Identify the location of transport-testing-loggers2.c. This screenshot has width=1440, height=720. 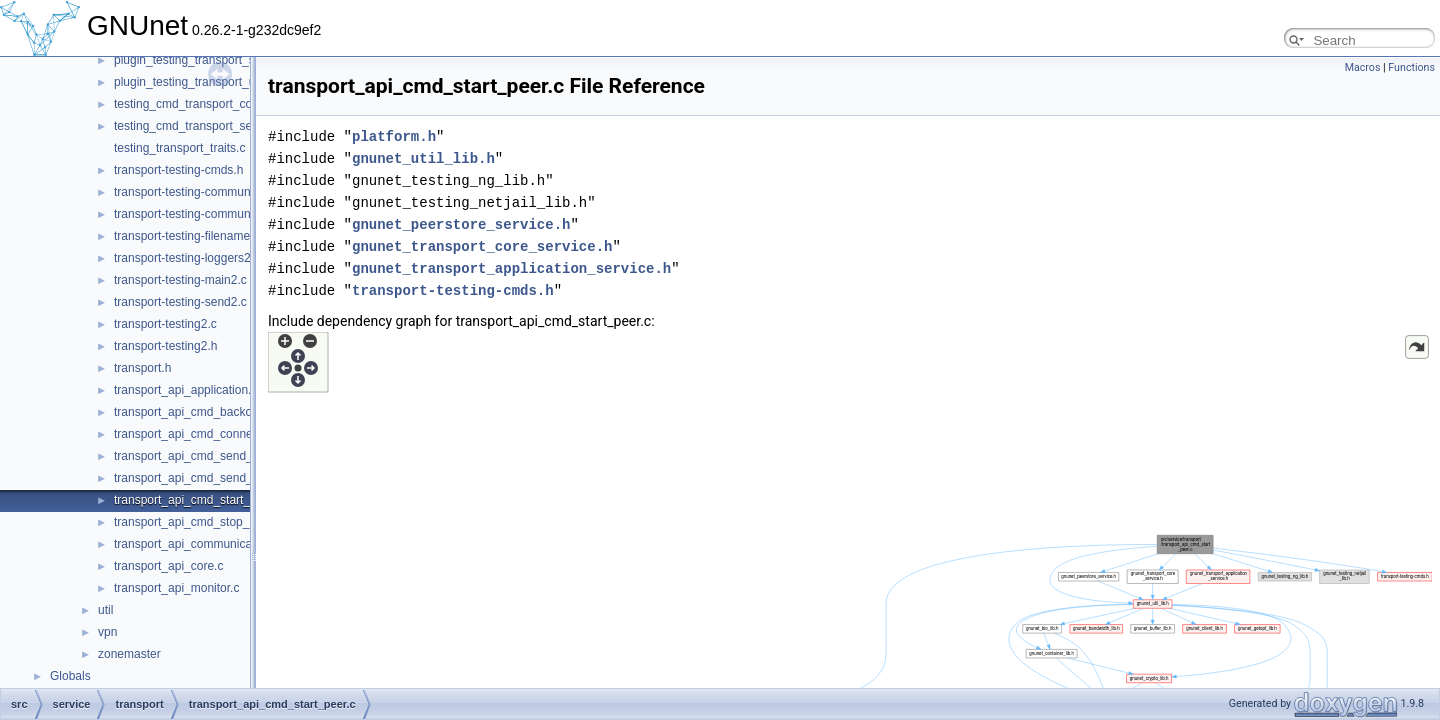
(187, 258).